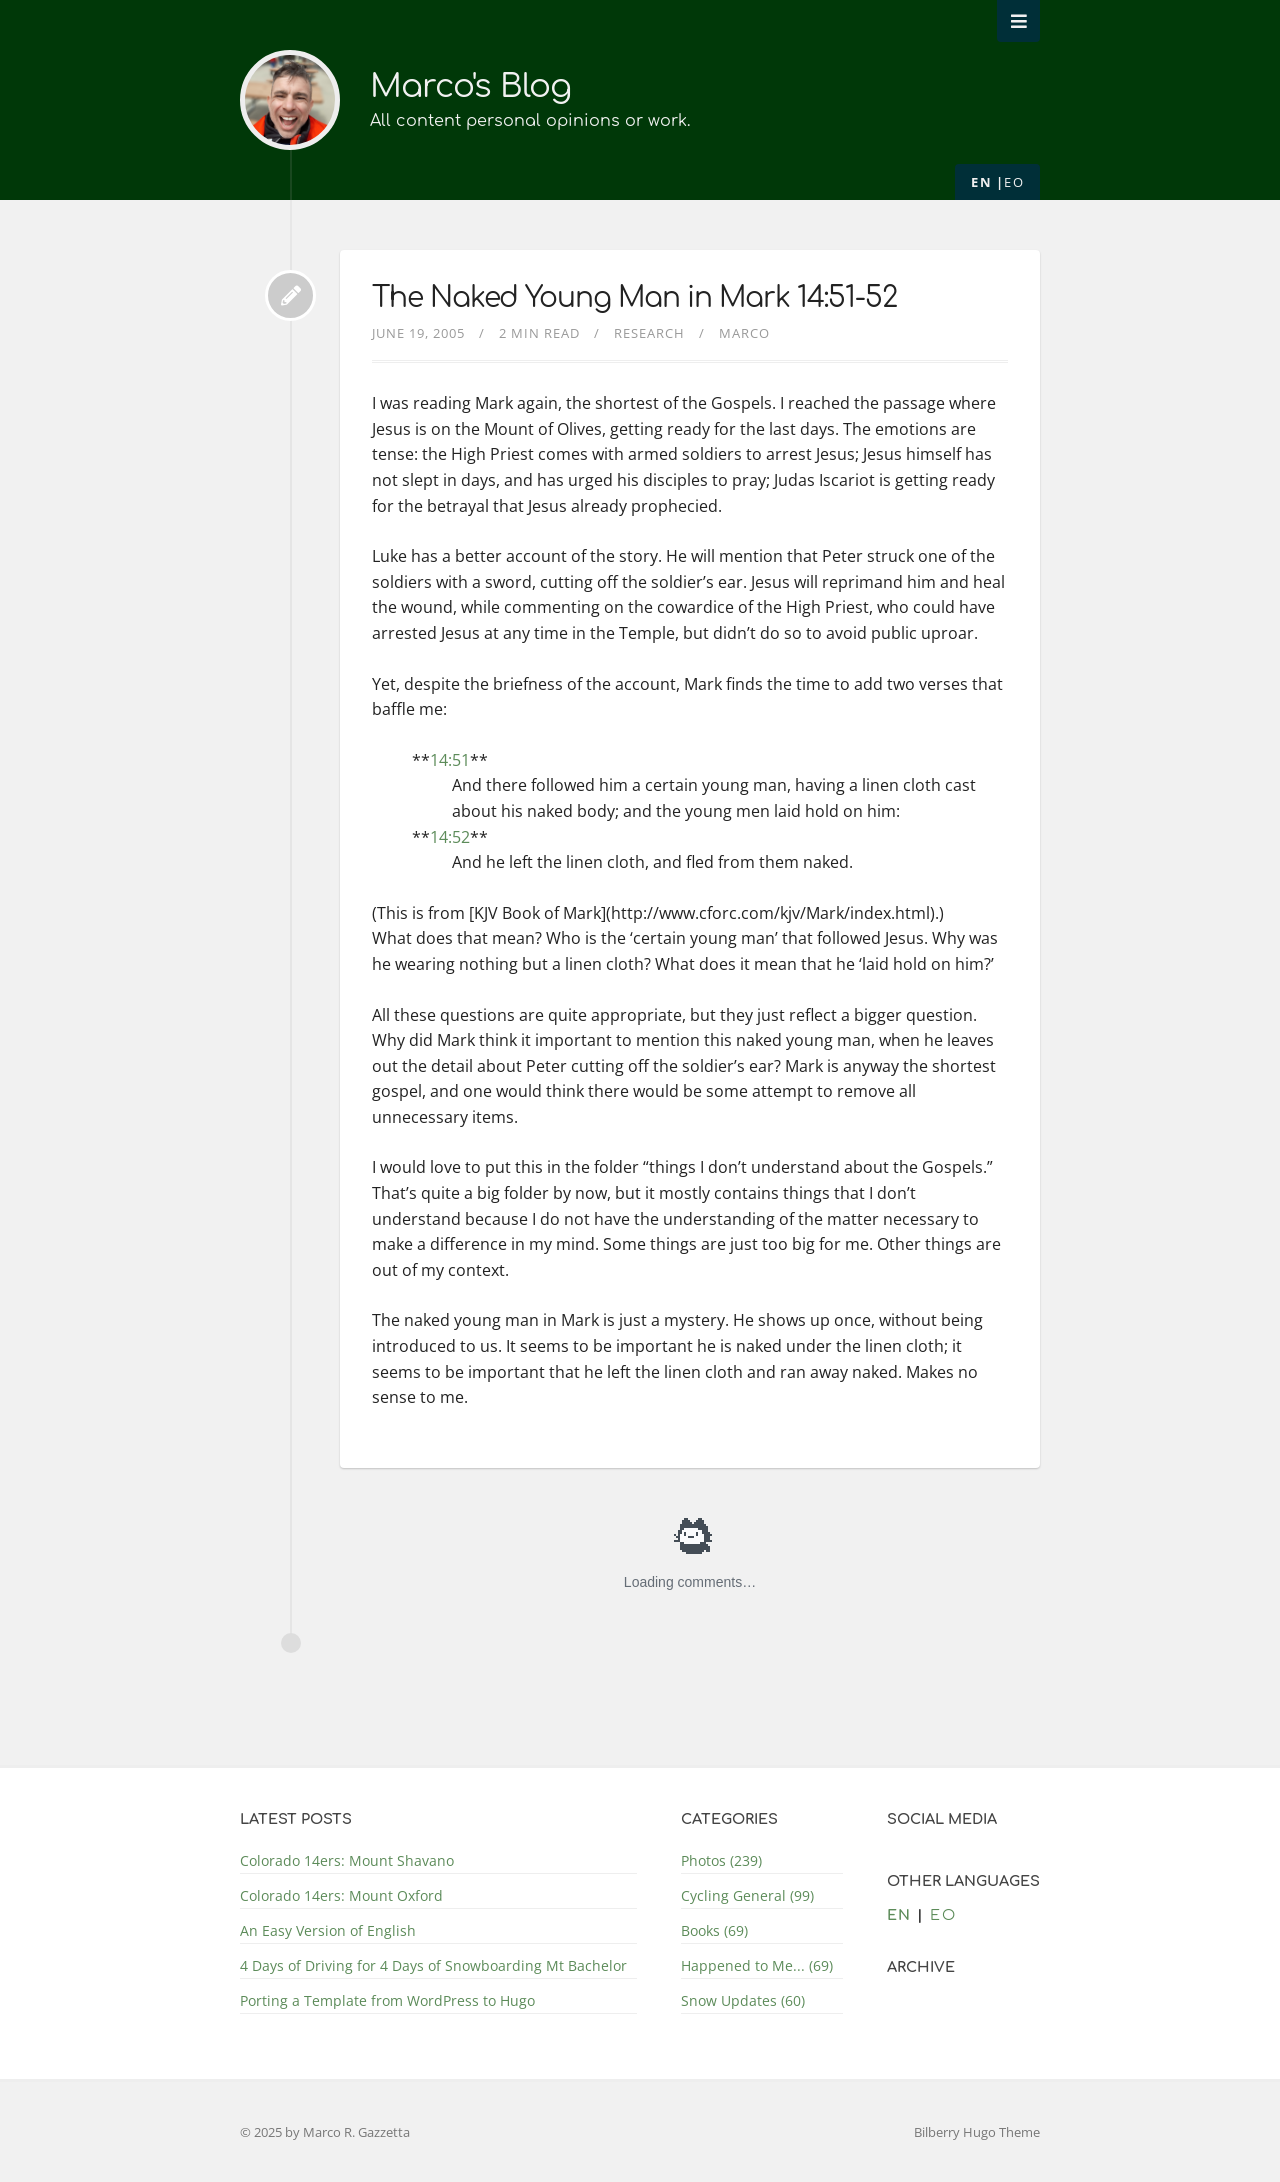  I want to click on The Naked Young Man in Mark 14:51-52, so click(634, 298).